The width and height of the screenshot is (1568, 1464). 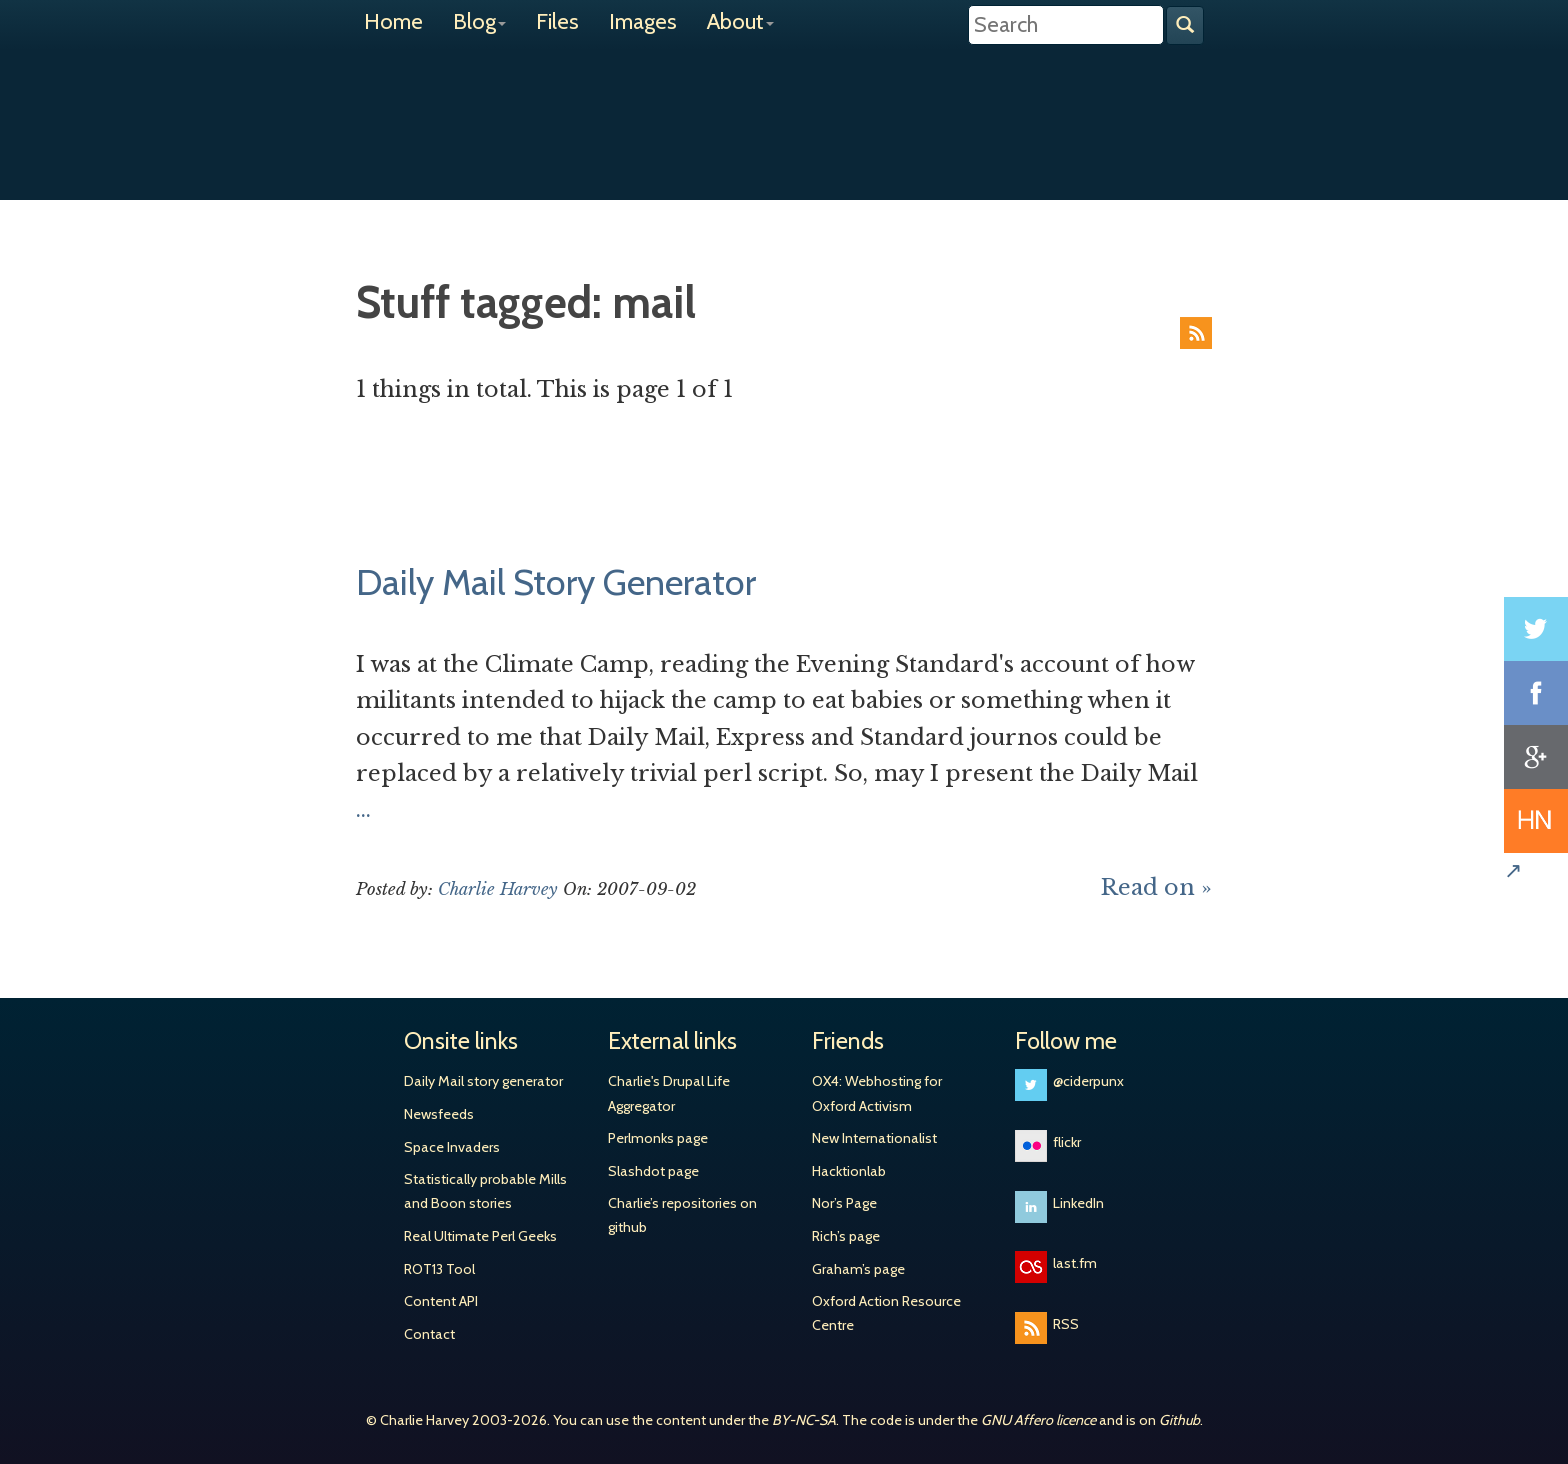 I want to click on Share on Hacker News, so click(x=1536, y=821).